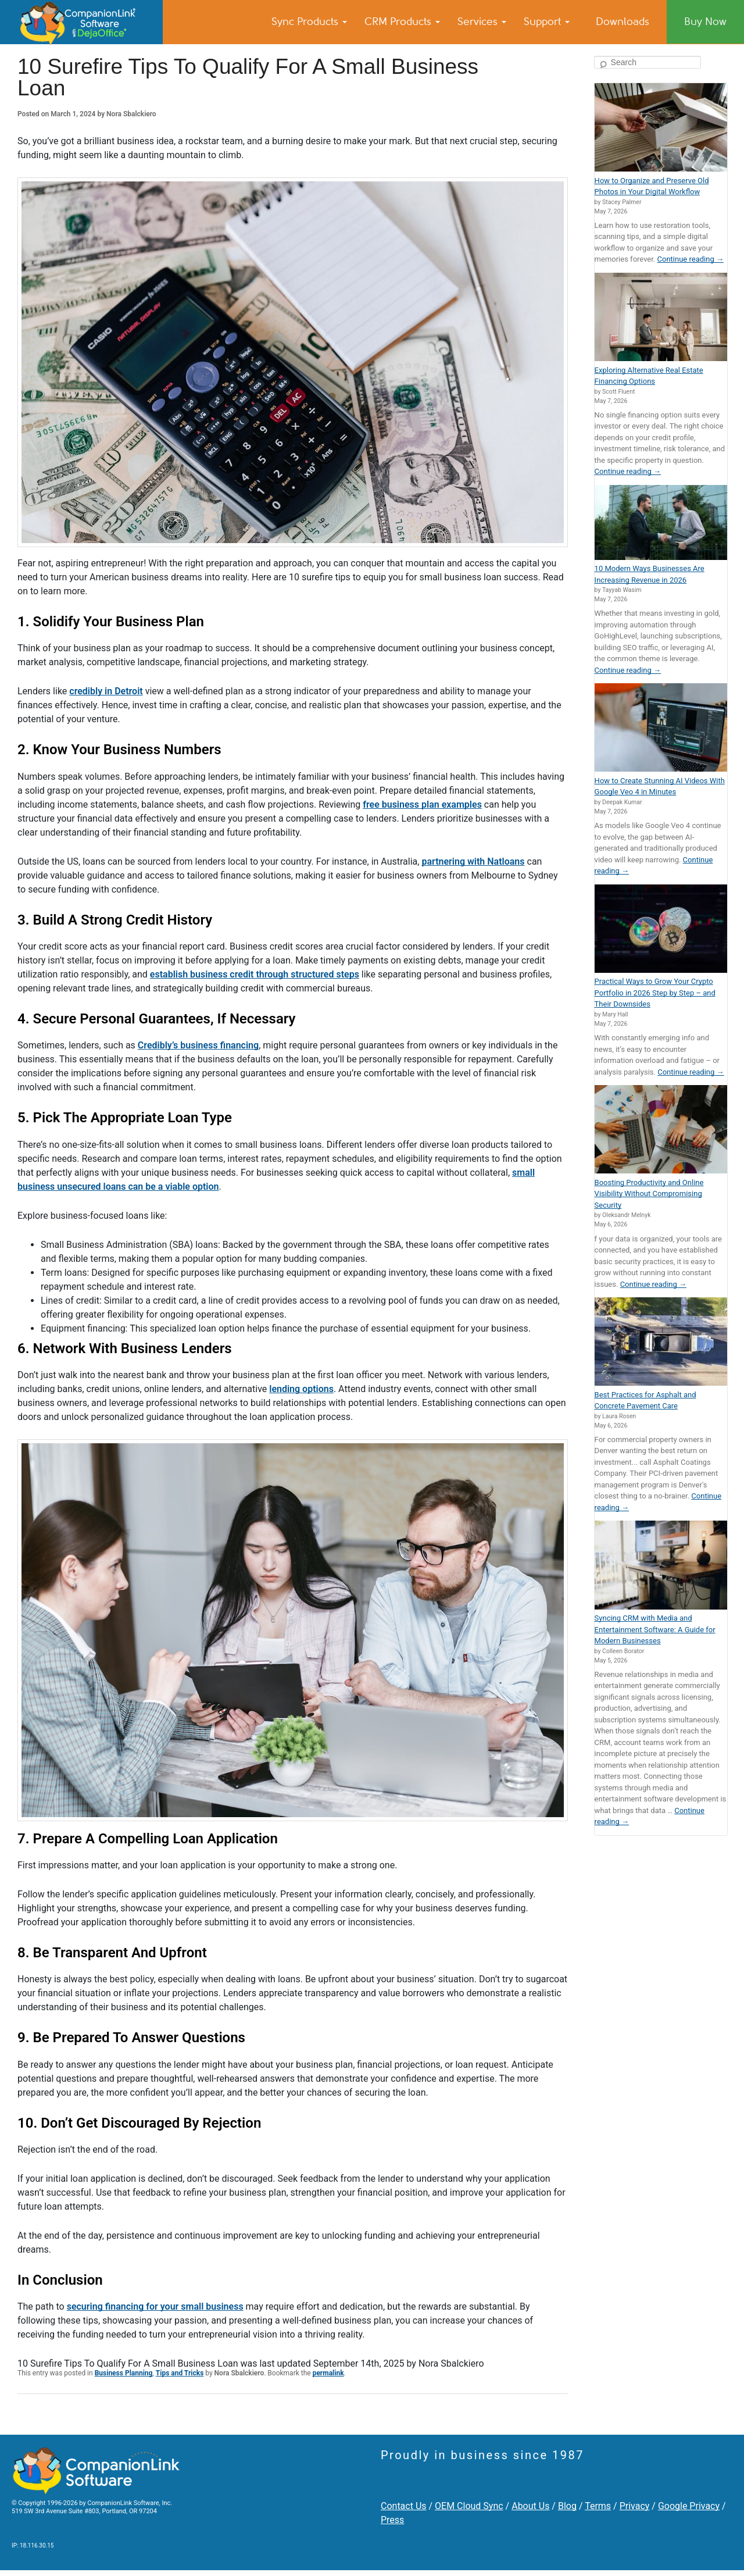 The height and width of the screenshot is (2576, 744). I want to click on Boosting Productivity and Online Visibility Without Compromising Security, so click(649, 1193).